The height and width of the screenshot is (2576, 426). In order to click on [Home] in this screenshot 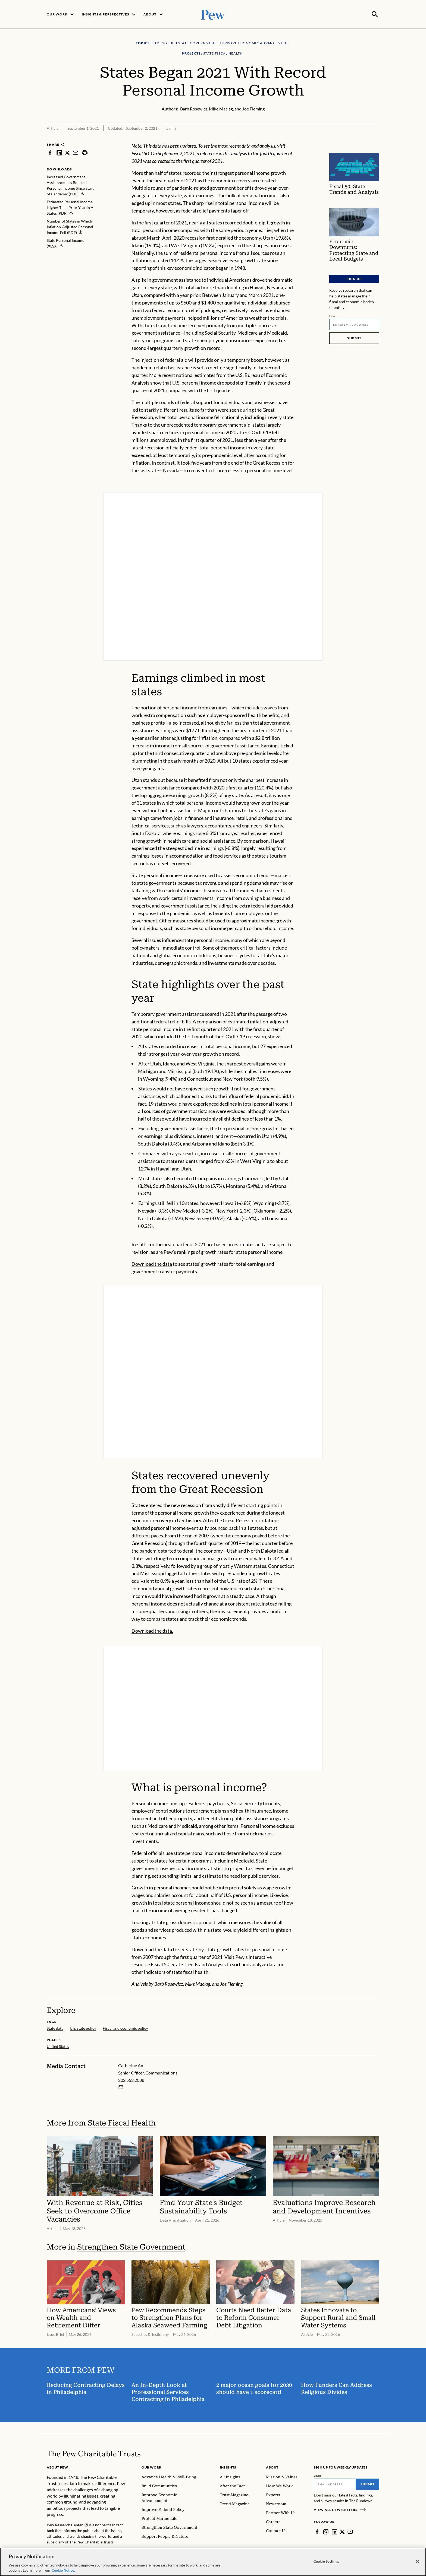, I will do `click(93, 2453)`.